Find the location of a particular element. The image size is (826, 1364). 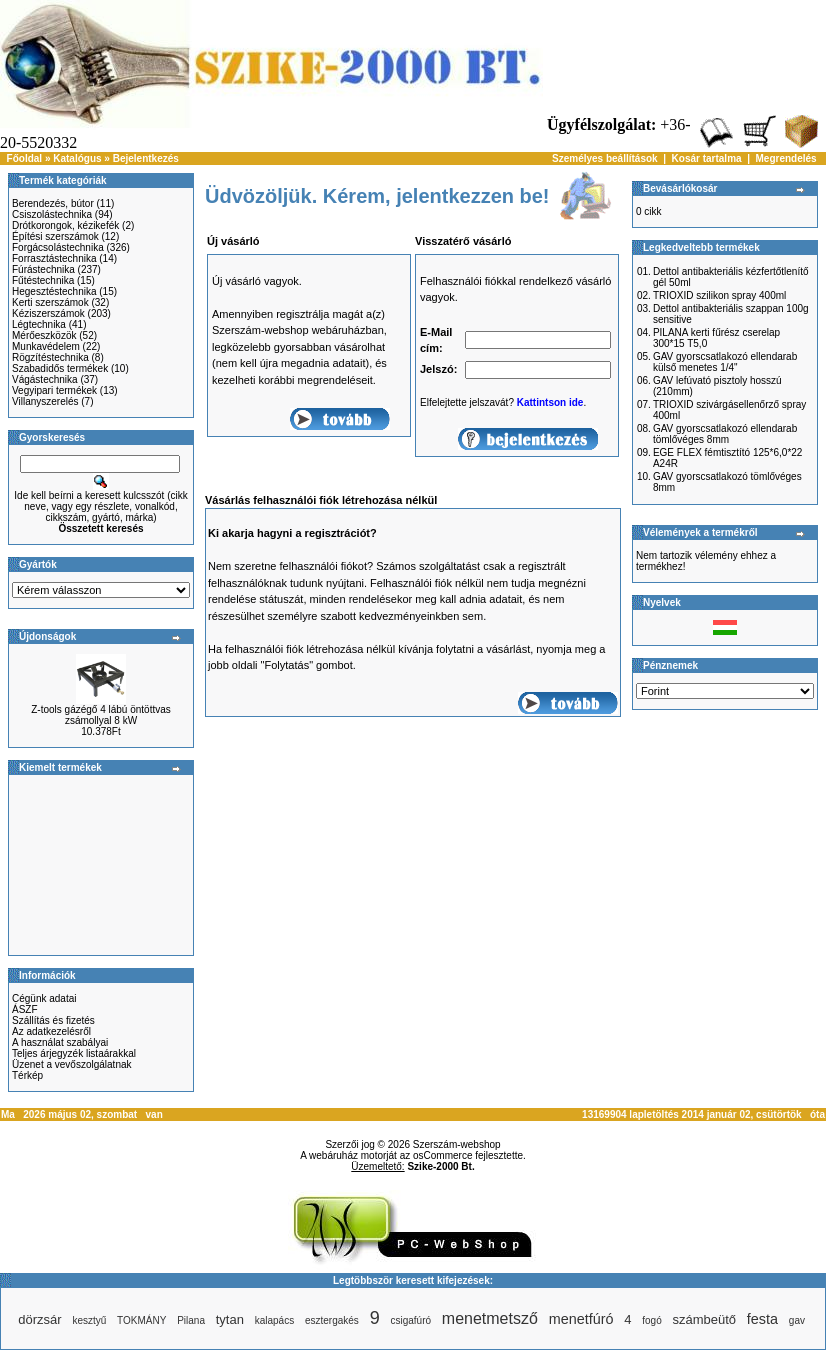

Szabadidős termékek is located at coordinates (60, 368).